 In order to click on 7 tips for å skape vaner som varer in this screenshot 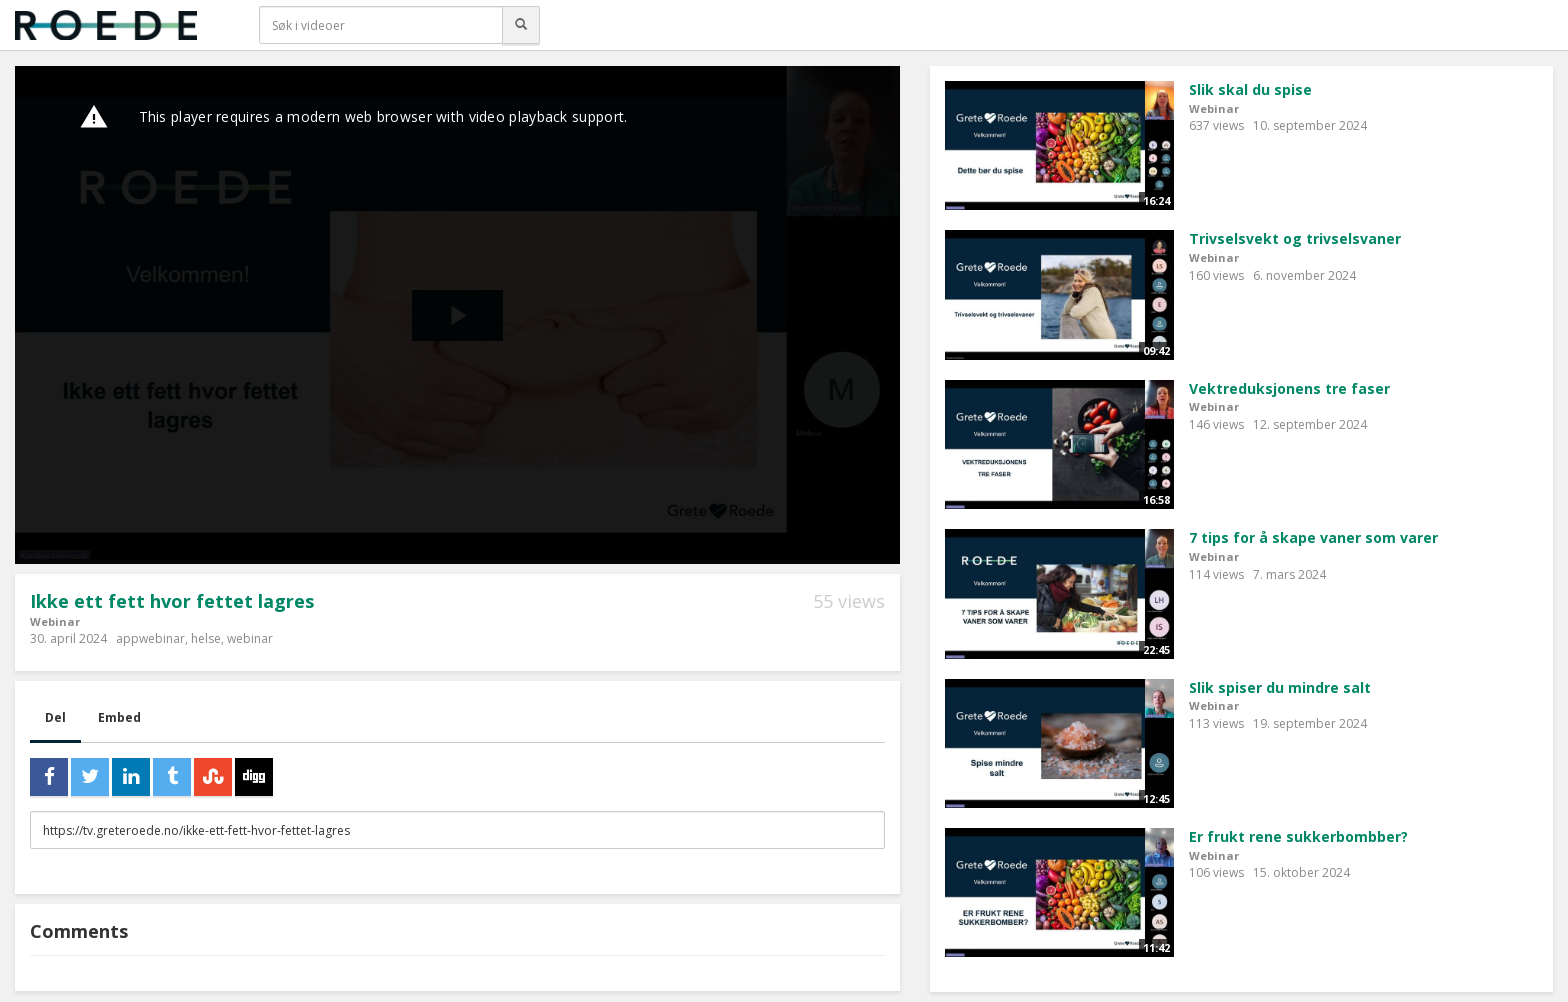, I will do `click(1313, 537)`.